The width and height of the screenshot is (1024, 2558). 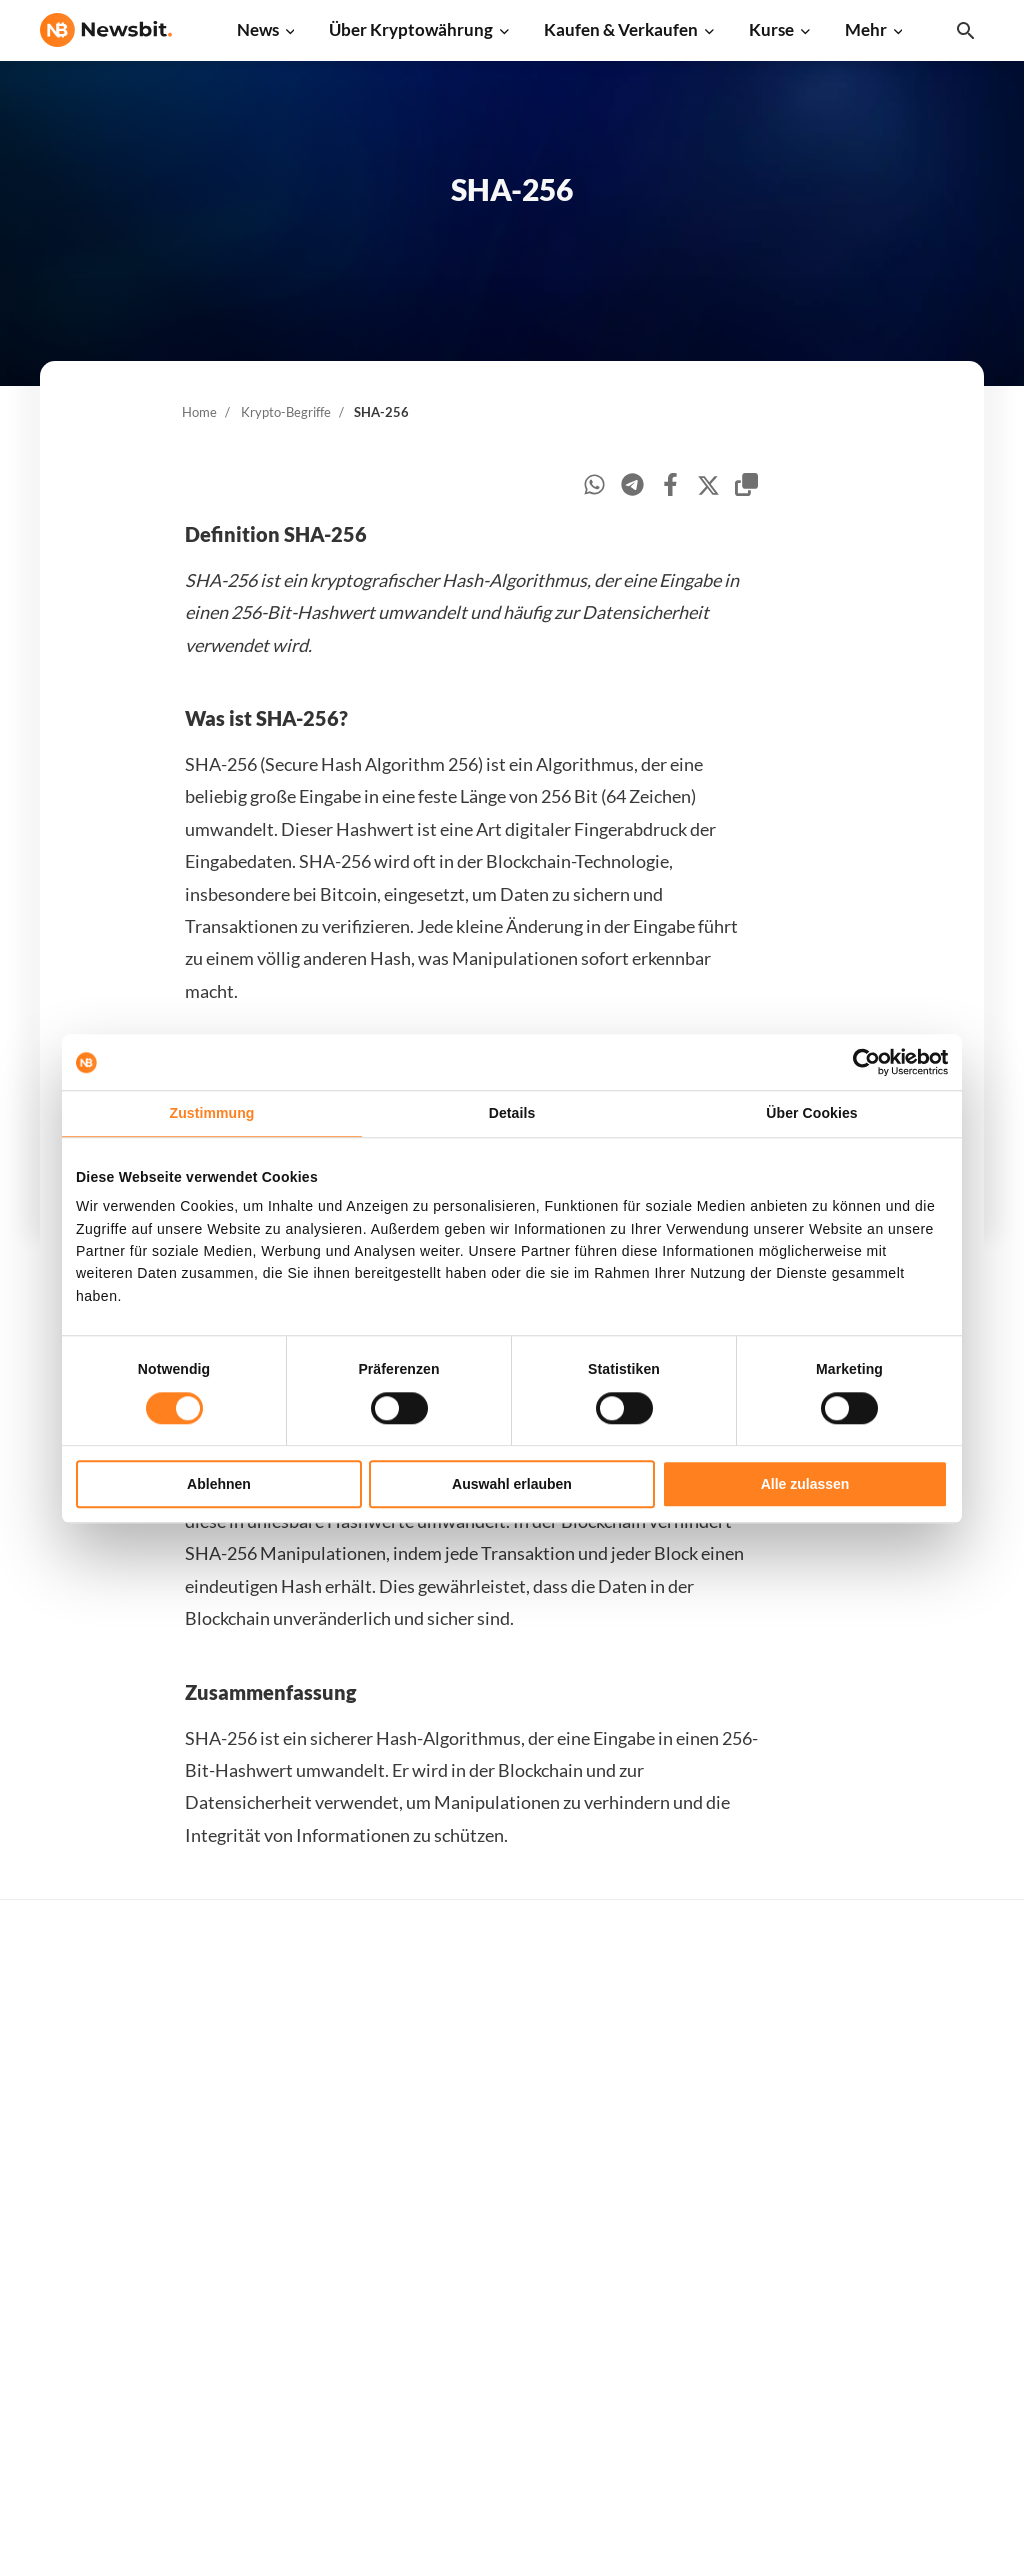 What do you see at coordinates (811, 1113) in the screenshot?
I see `Über Cookies [tab]` at bounding box center [811, 1113].